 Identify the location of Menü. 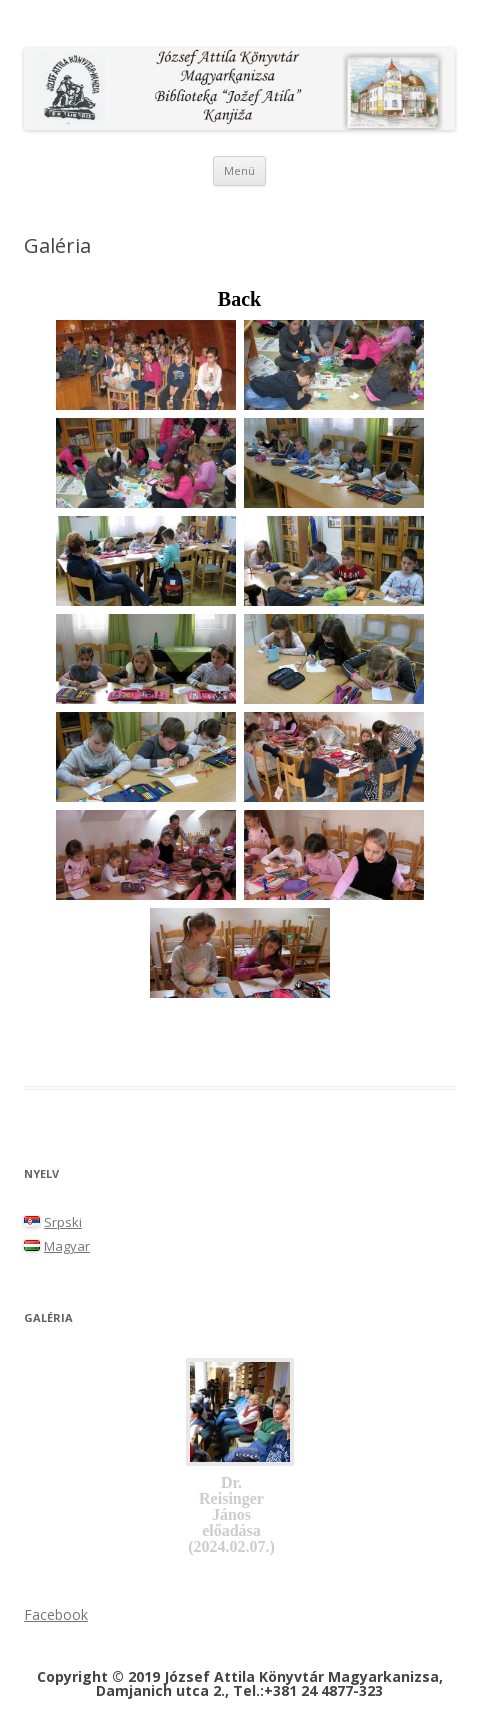
(239, 170).